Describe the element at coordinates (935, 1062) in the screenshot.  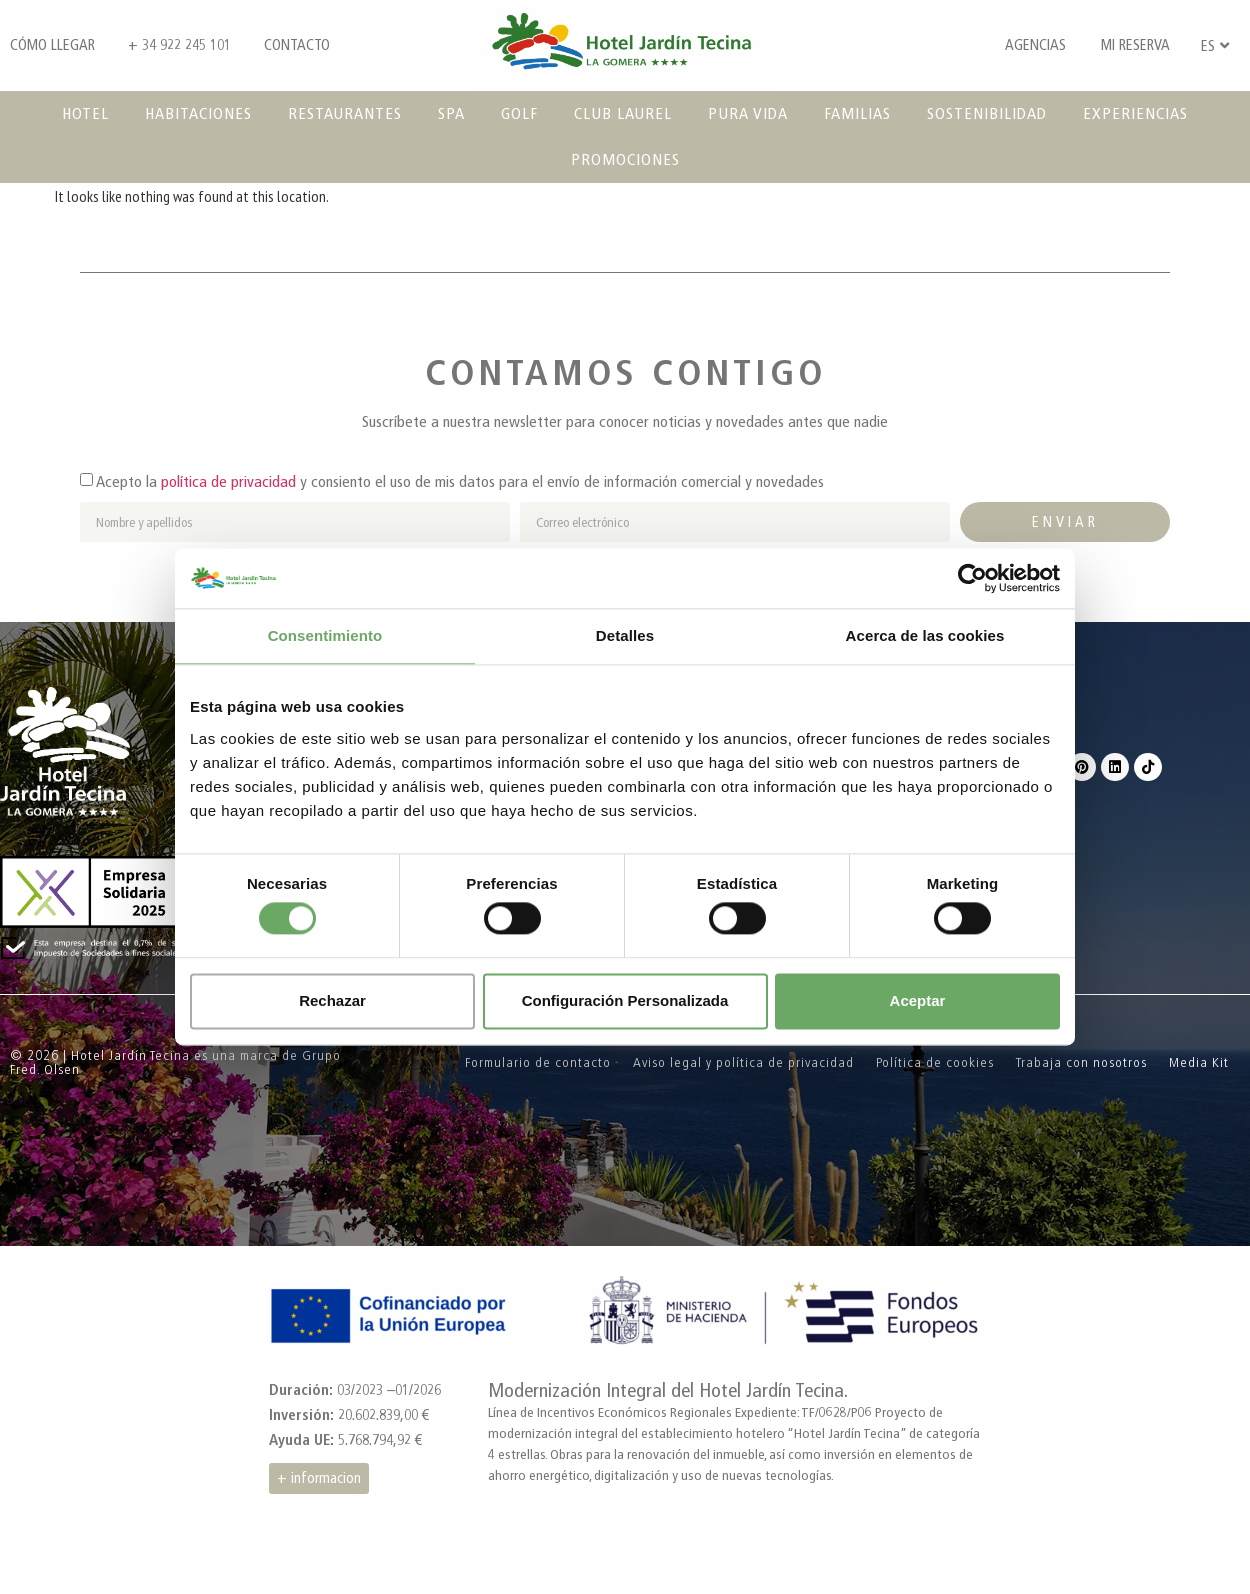
I see `Política de cookies` at that location.